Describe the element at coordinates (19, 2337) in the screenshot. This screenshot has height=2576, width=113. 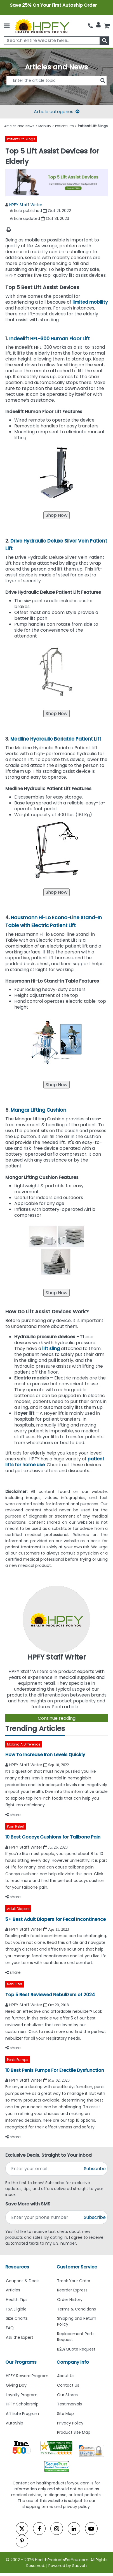
I see `Ask the Expert` at that location.